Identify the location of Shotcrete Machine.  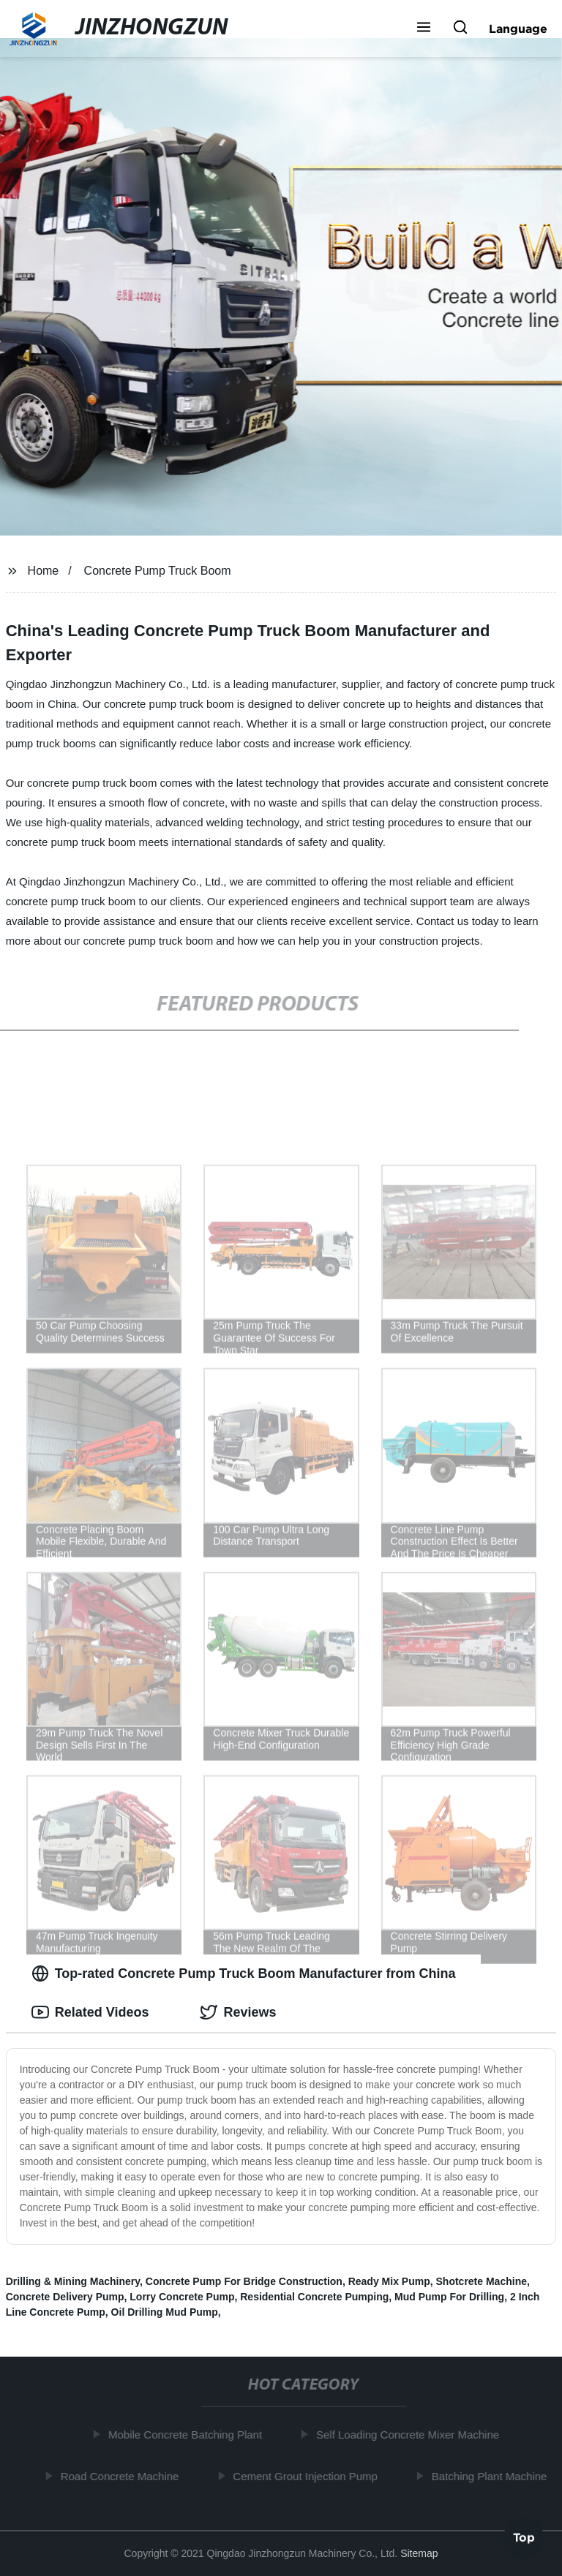
(481, 2281).